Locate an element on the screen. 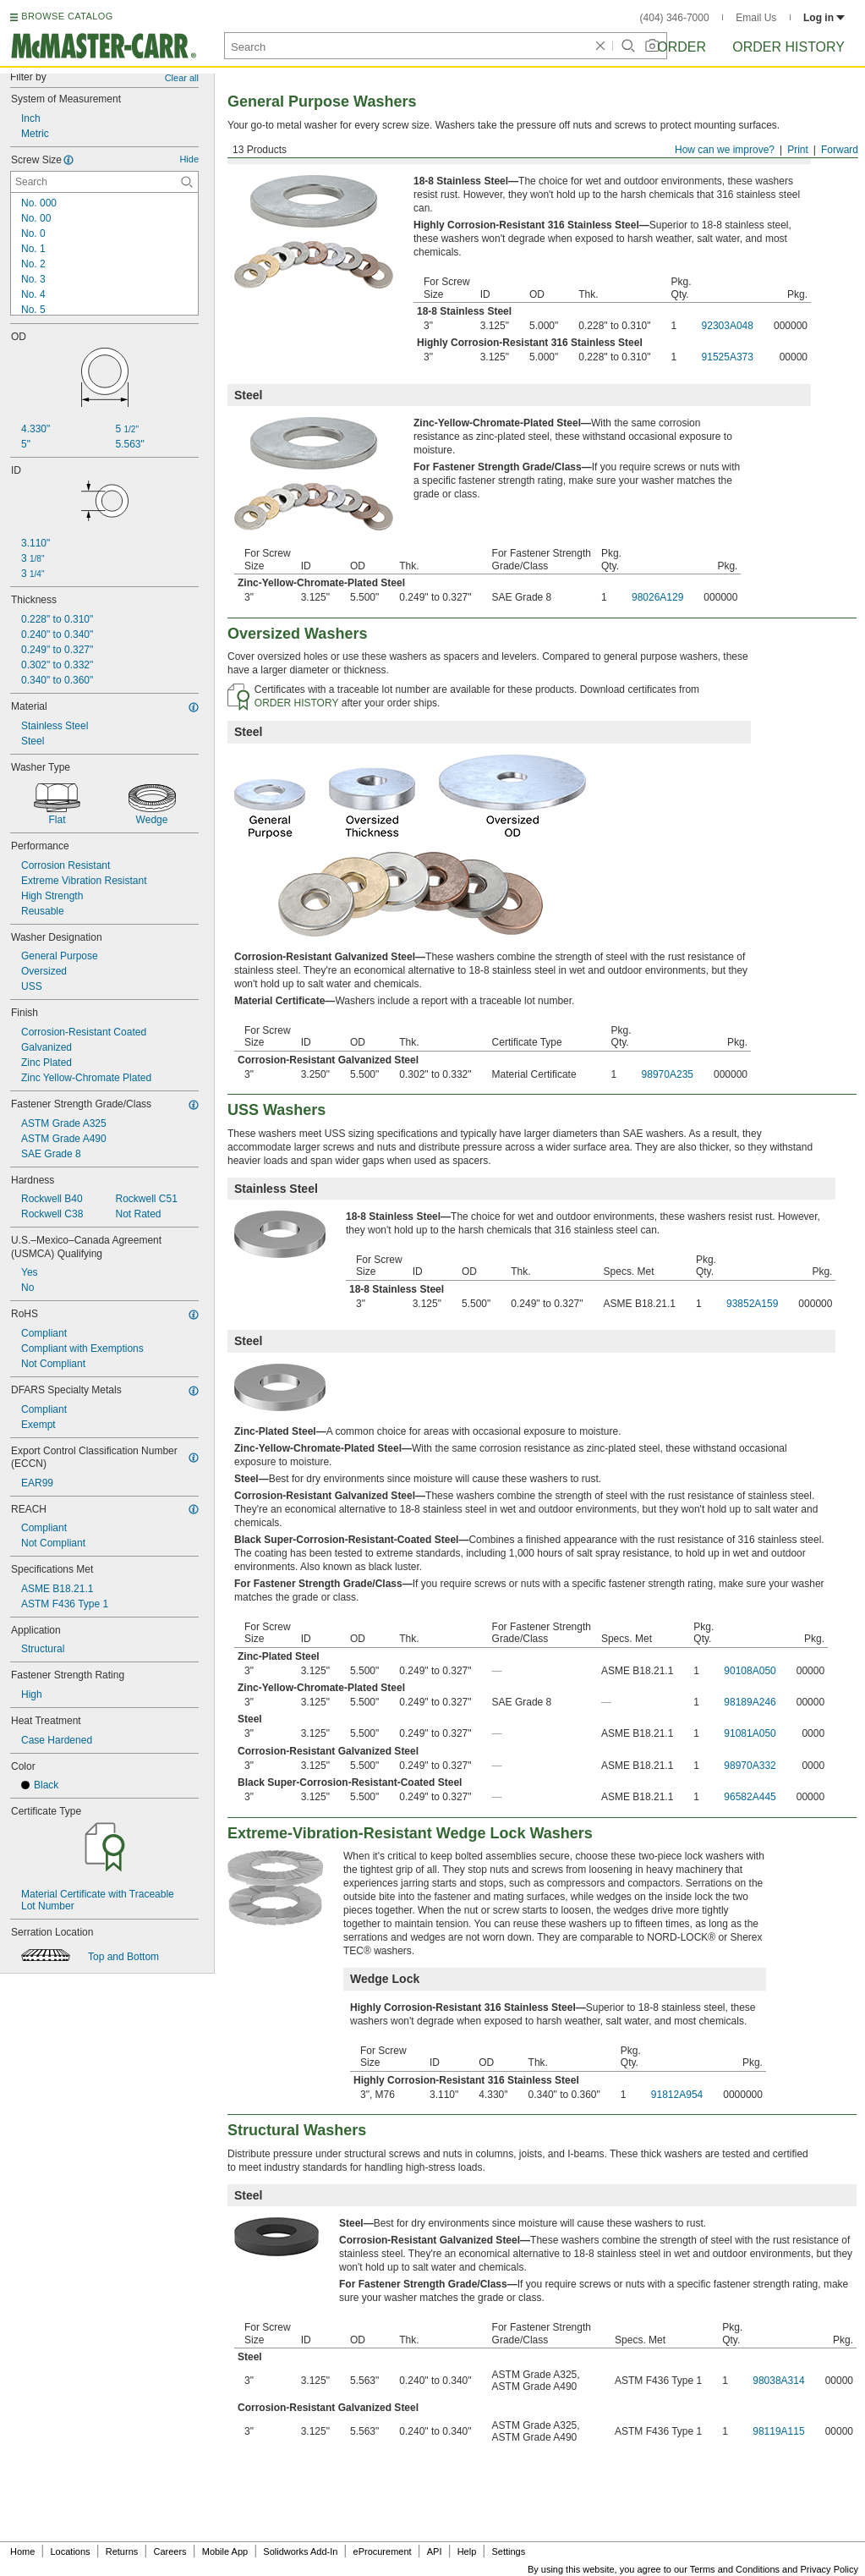 This screenshot has width=865, height=2576. How can we improve? is located at coordinates (725, 150).